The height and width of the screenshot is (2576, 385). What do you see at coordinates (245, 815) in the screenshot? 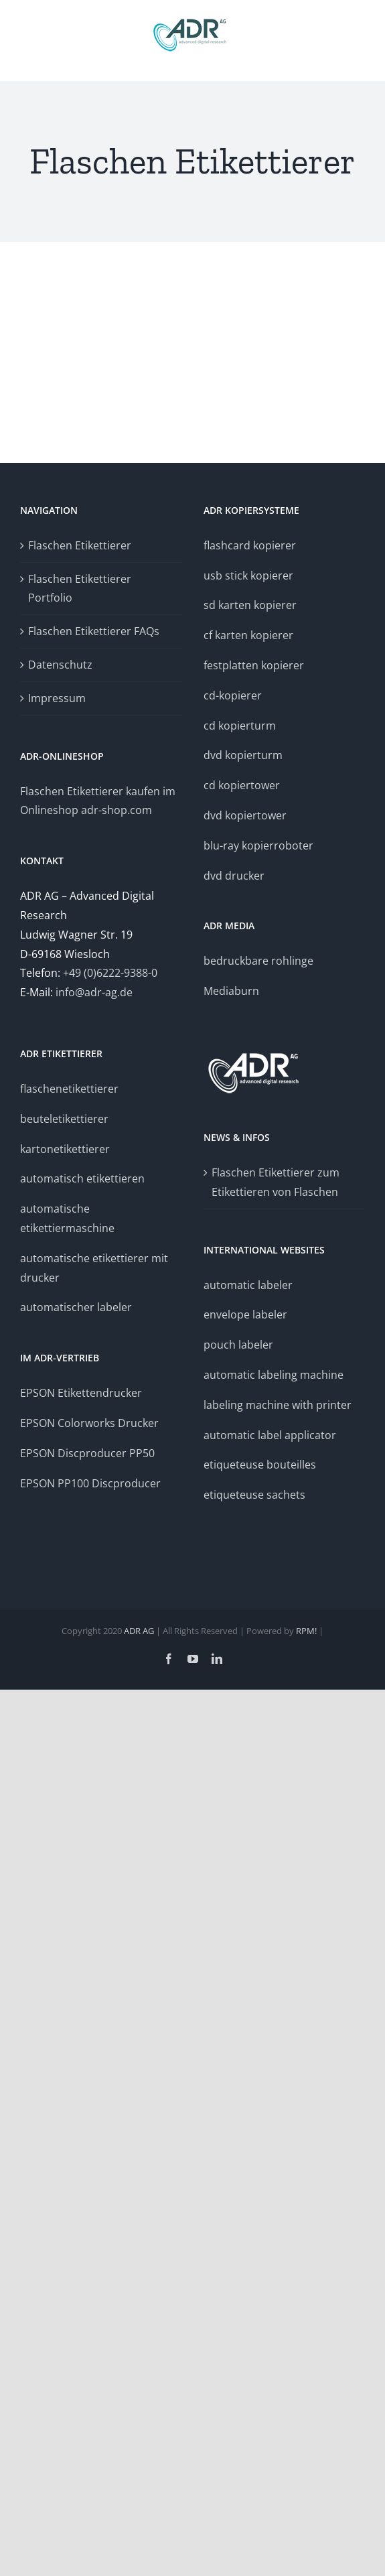
I see `dvd kopiertower` at bounding box center [245, 815].